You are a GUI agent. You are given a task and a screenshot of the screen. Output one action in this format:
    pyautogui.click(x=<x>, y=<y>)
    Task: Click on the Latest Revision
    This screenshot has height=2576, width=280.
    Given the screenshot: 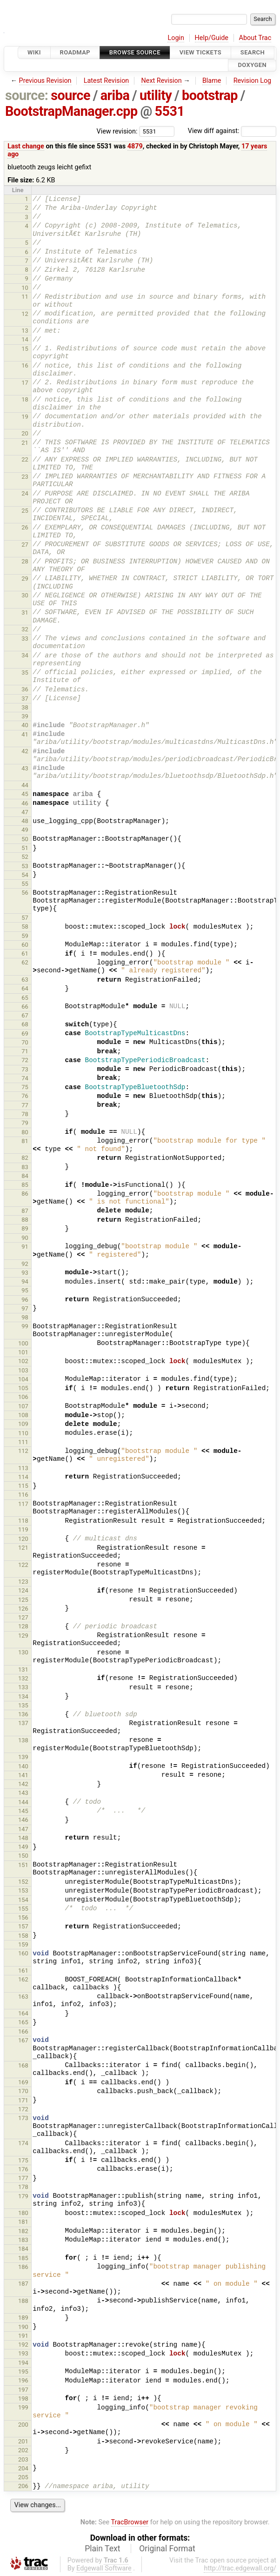 What is the action you would take?
    pyautogui.click(x=106, y=81)
    